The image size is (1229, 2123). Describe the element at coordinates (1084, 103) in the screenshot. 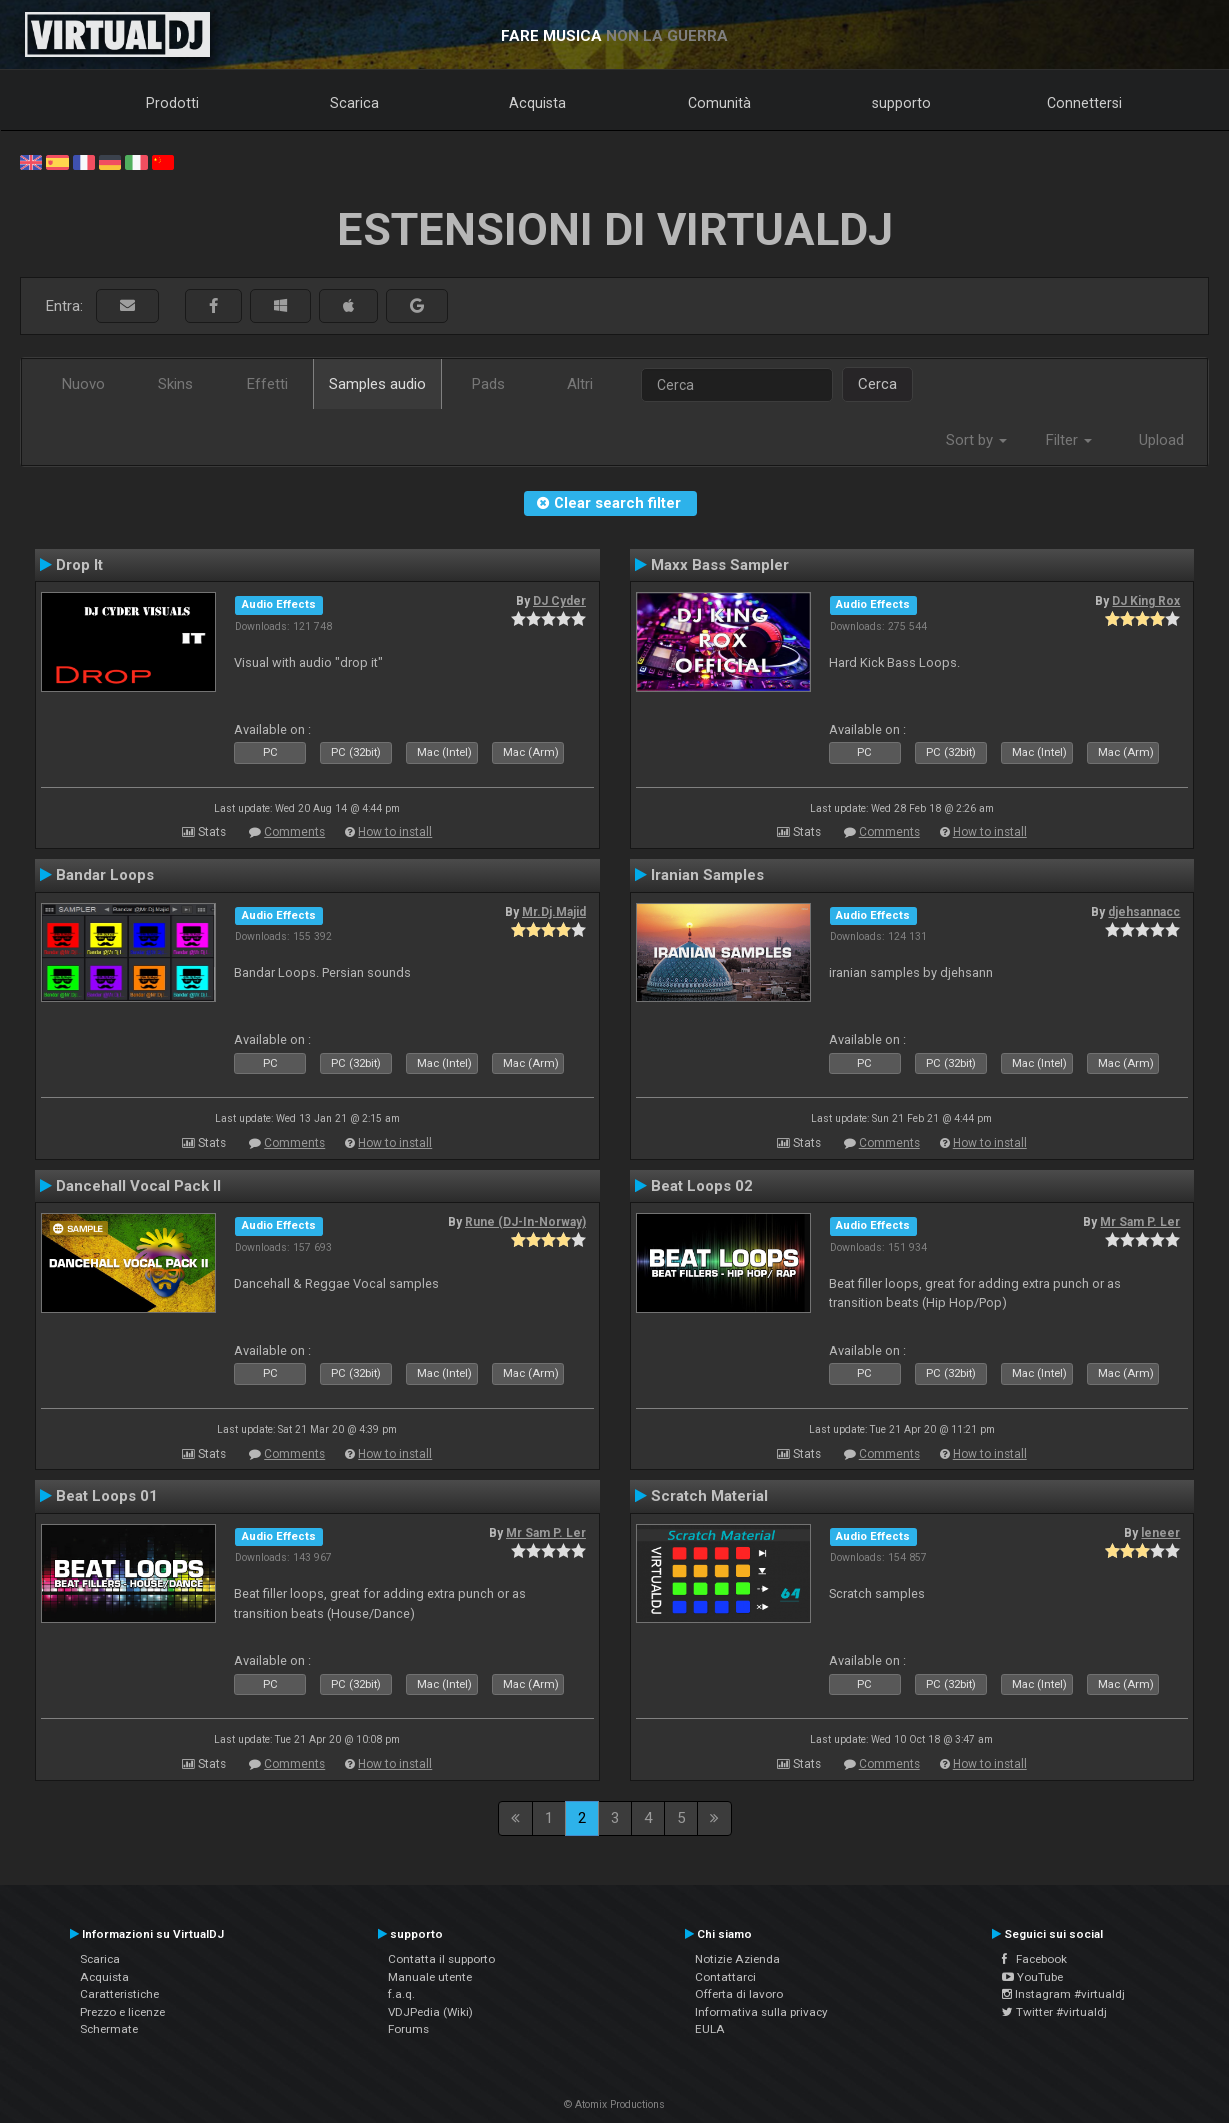

I see `Connettersi` at that location.